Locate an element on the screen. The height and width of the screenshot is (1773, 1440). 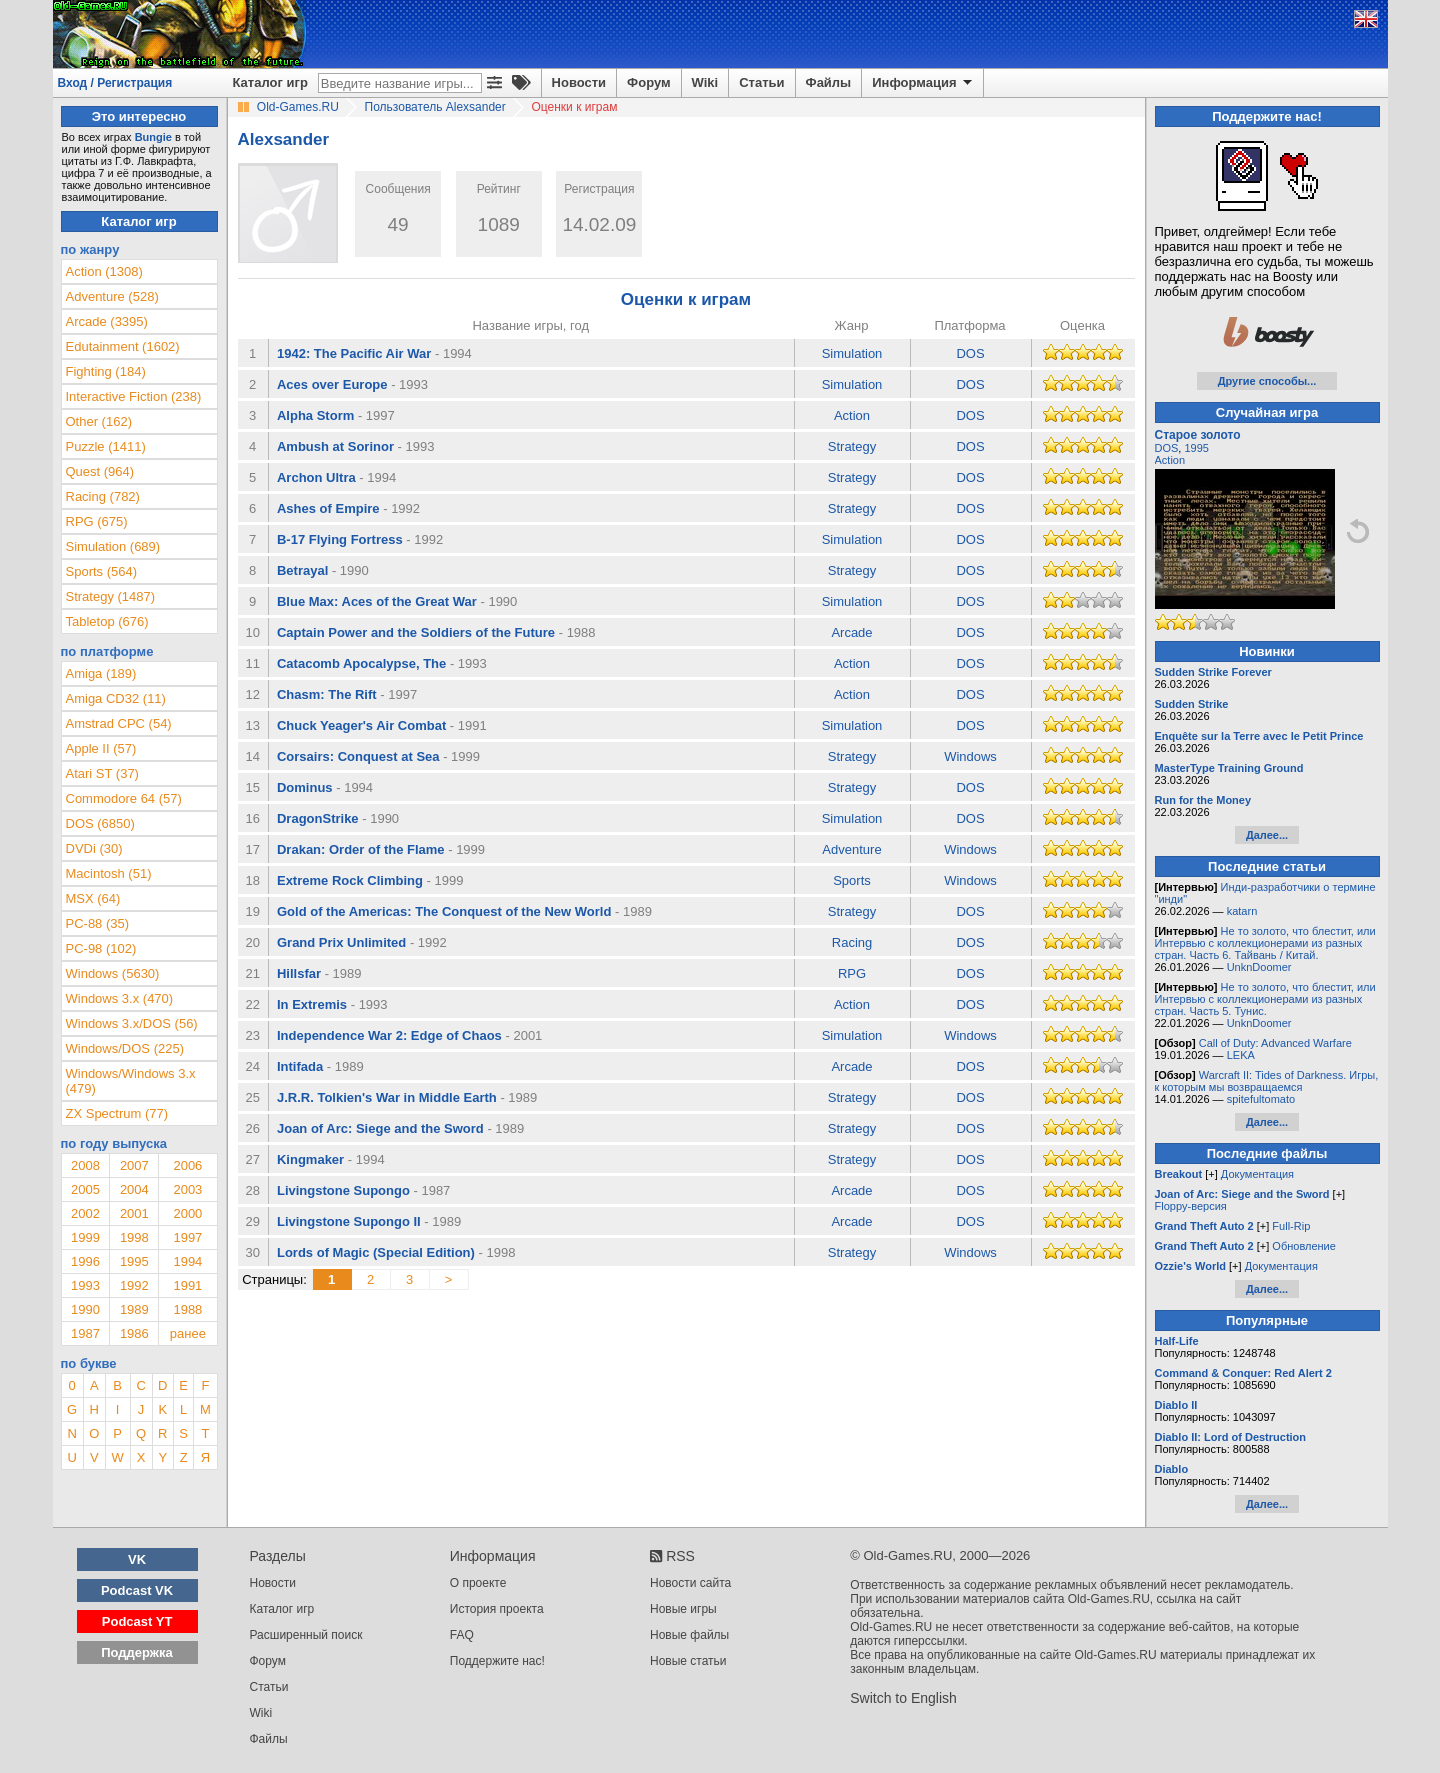
Lords of Magic (Special Edition) is located at coordinates (376, 1252).